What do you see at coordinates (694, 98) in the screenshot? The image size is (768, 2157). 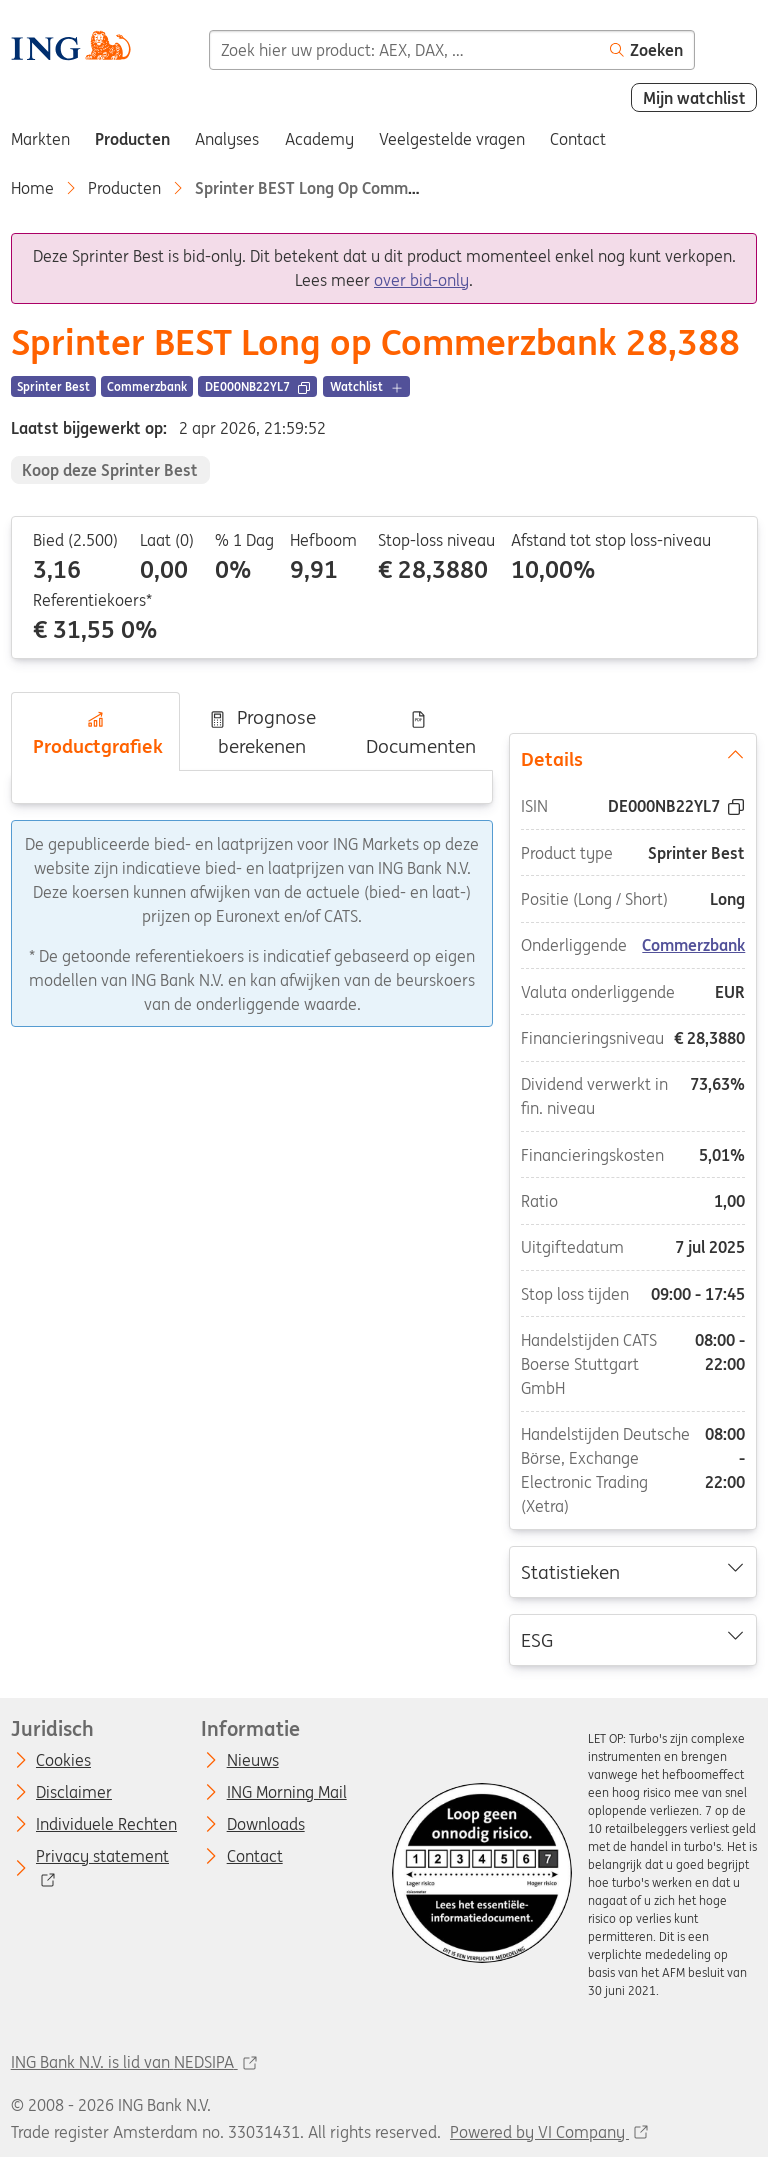 I see `Mijn watchlist` at bounding box center [694, 98].